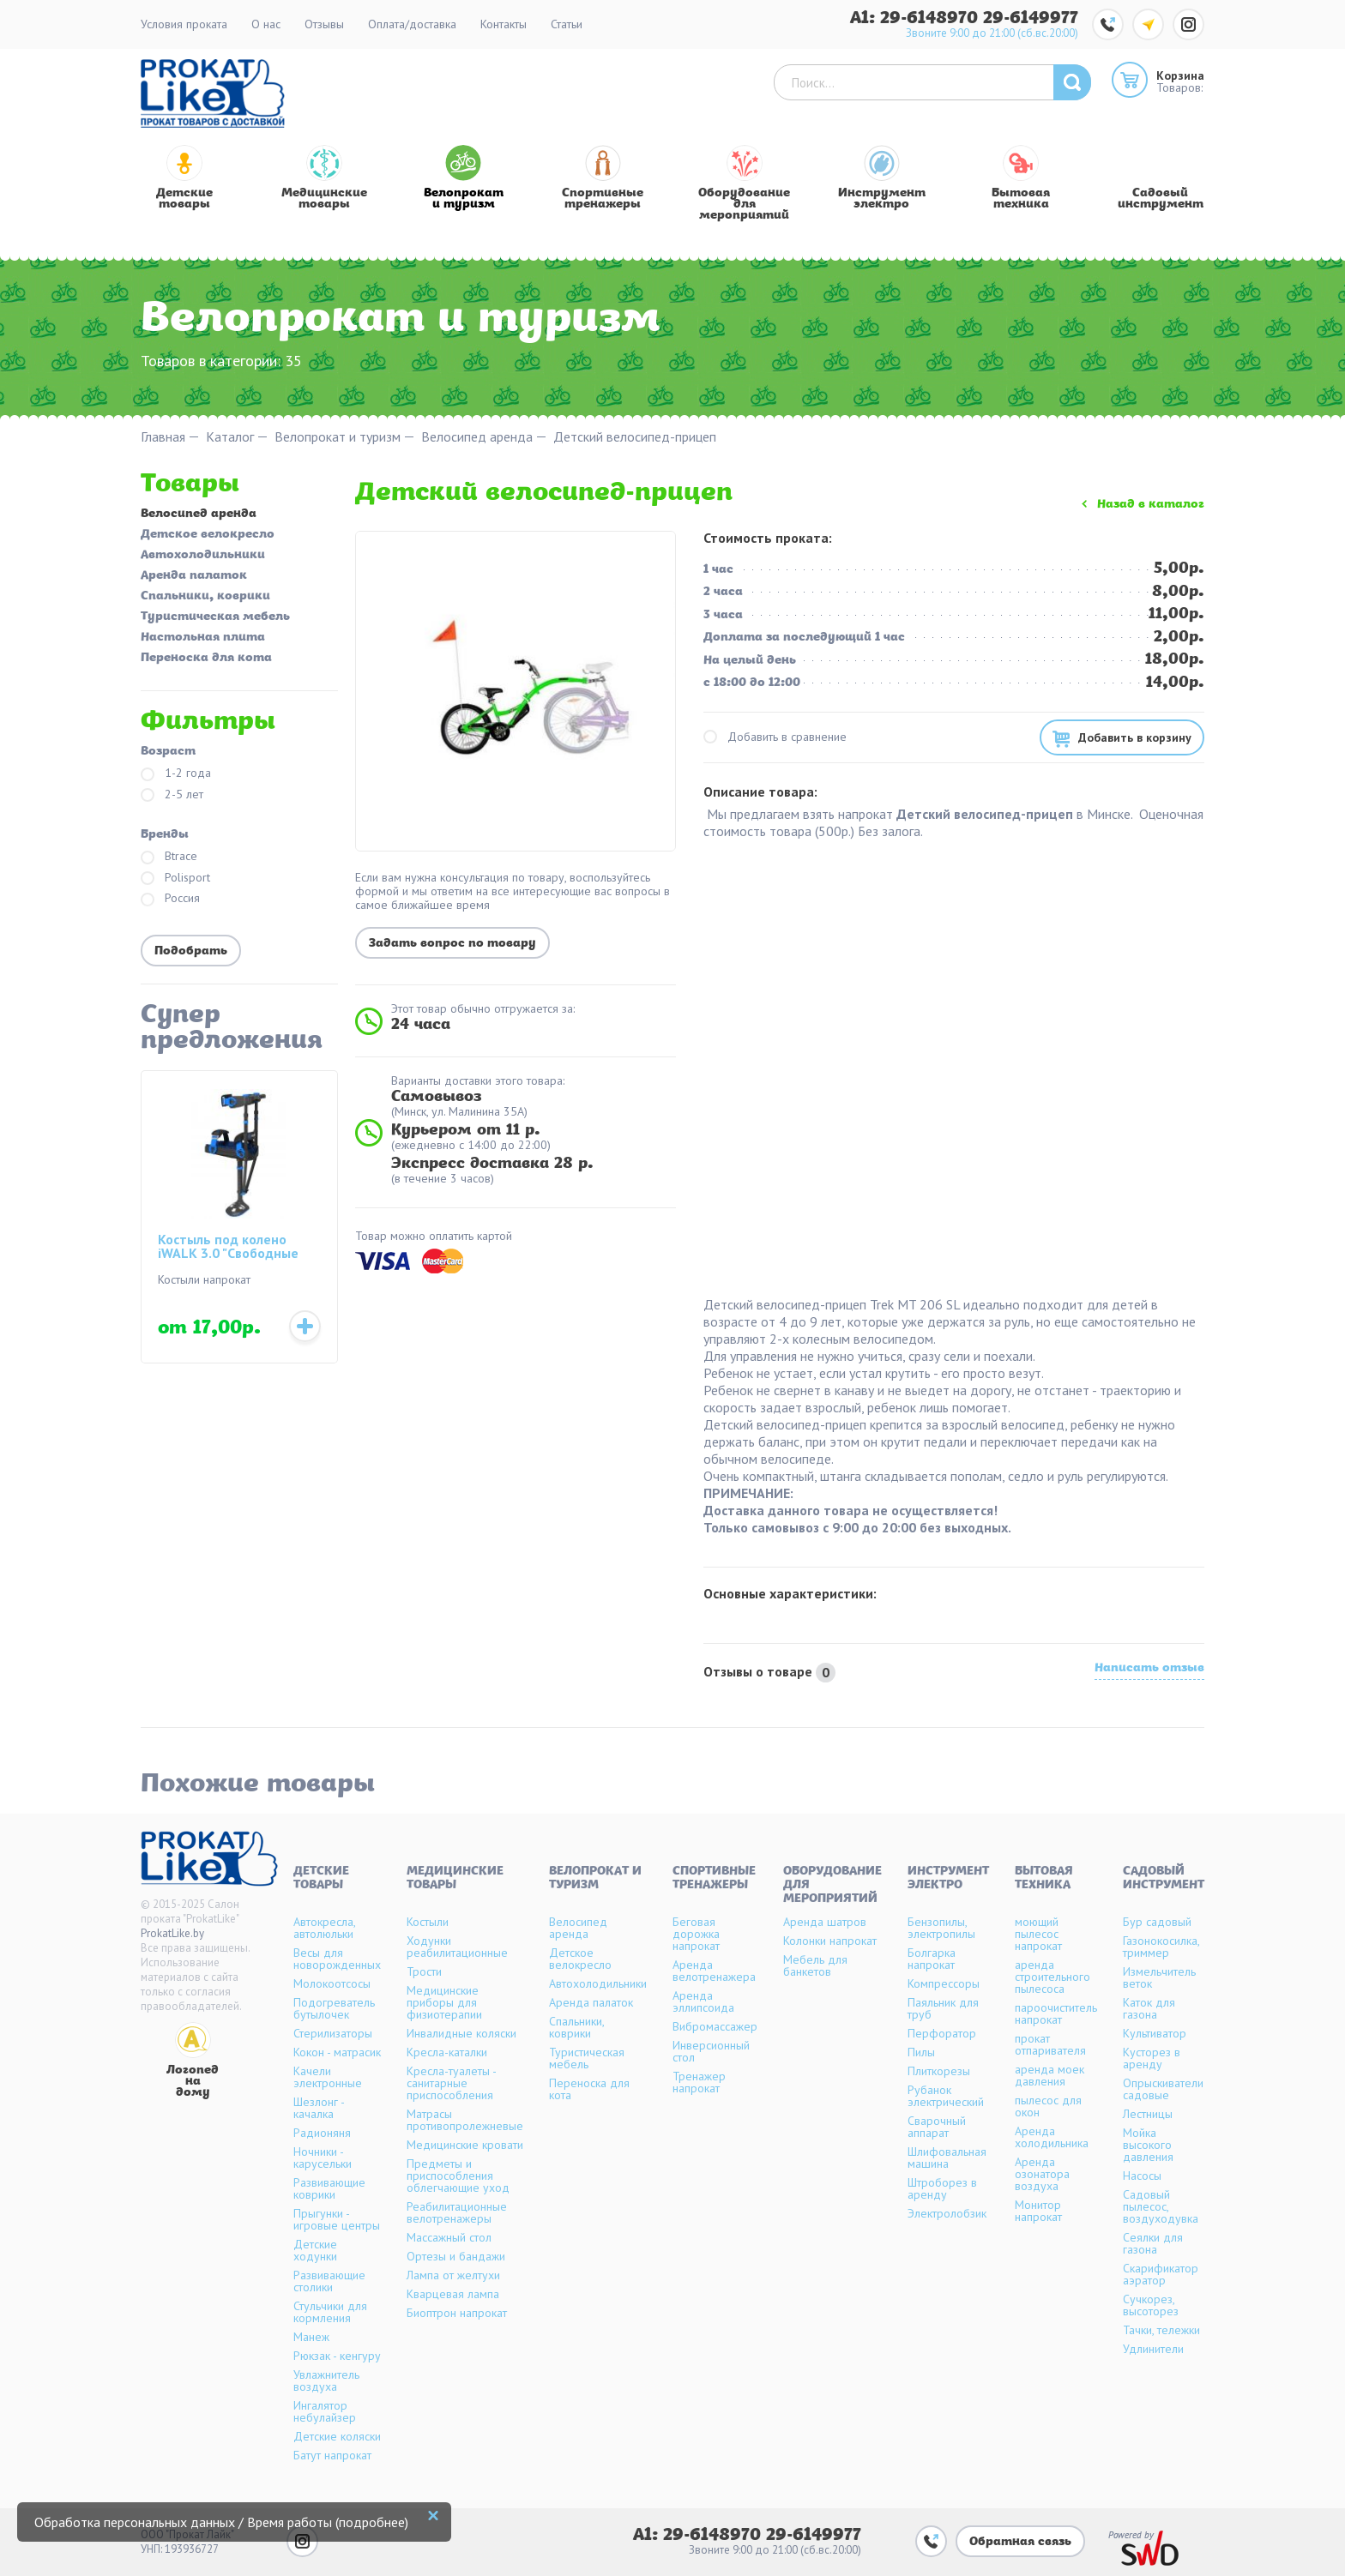 This screenshot has width=1345, height=2576. What do you see at coordinates (337, 2052) in the screenshot?
I see `Кокон - матрасик` at bounding box center [337, 2052].